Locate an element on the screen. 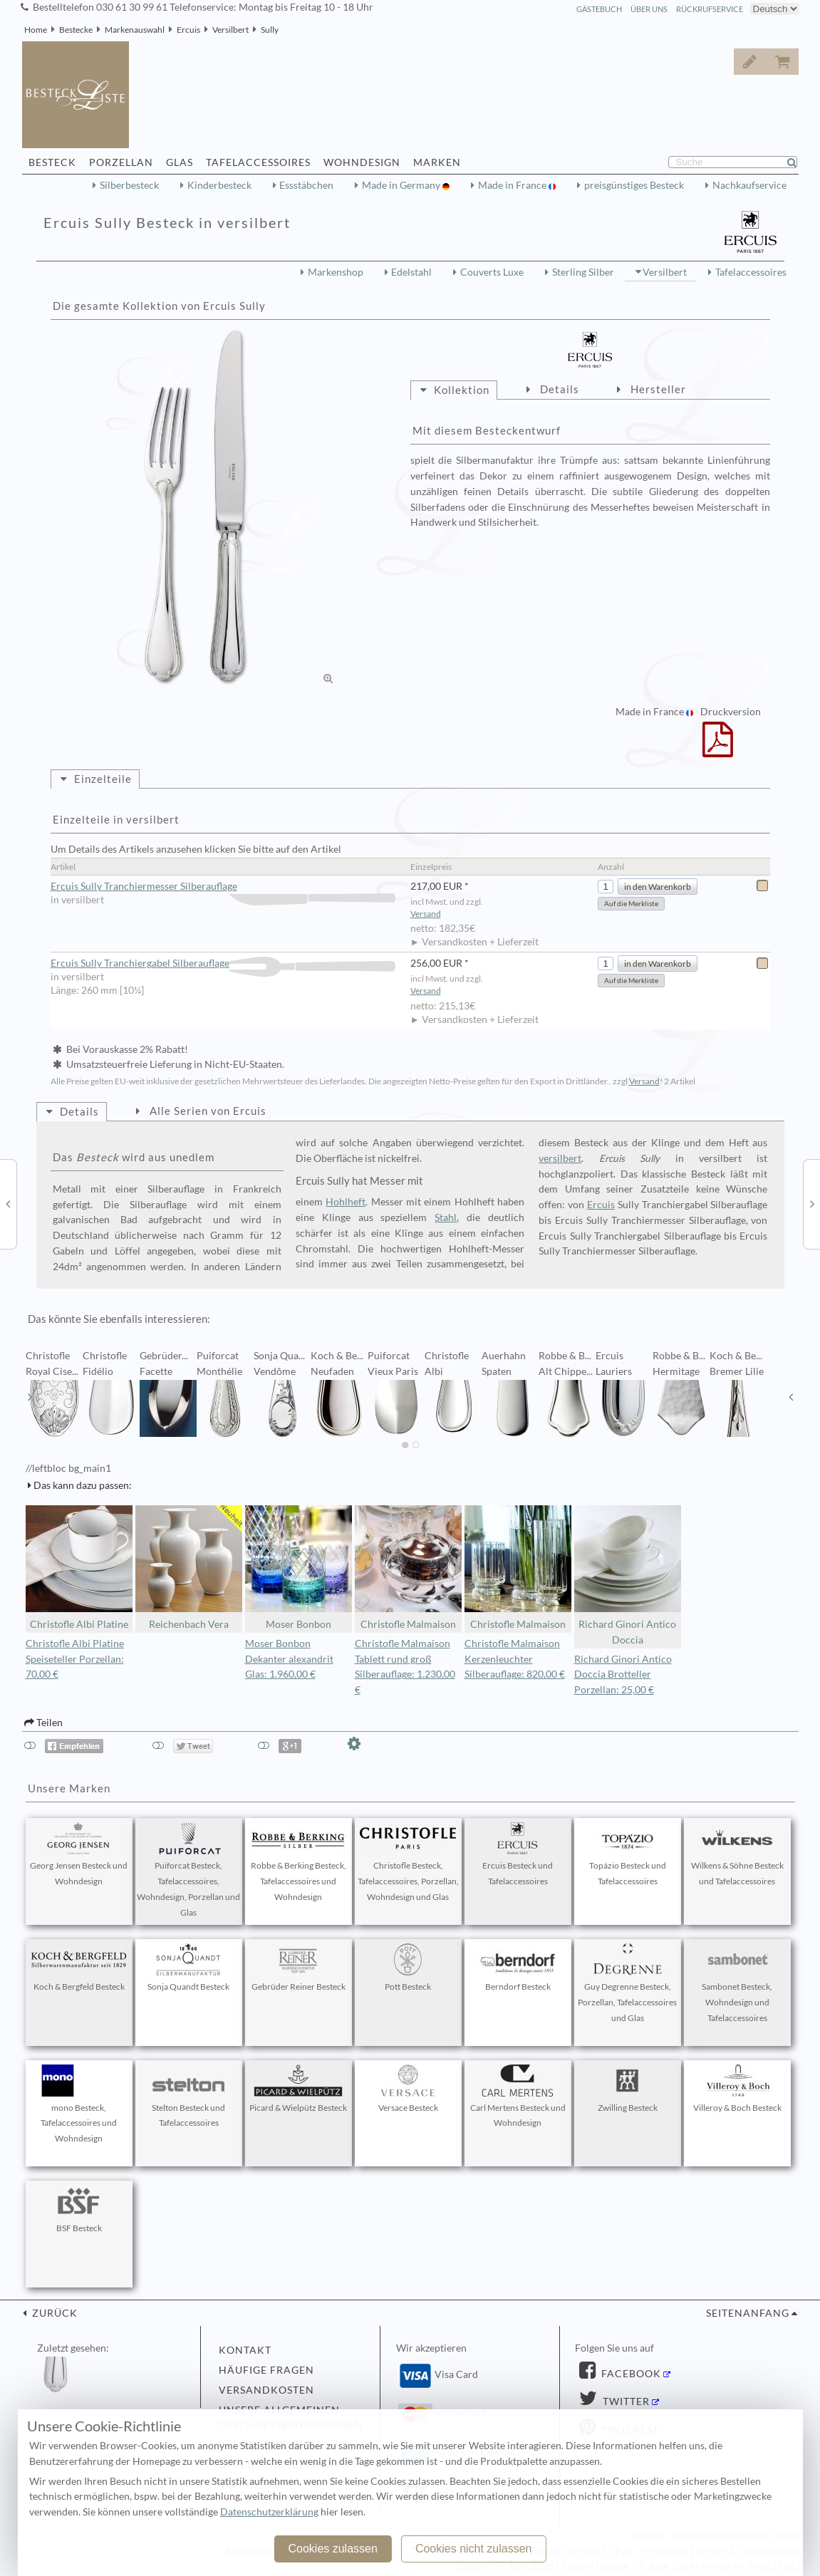 The image size is (820, 2576). Tafelaccessoires is located at coordinates (751, 272).